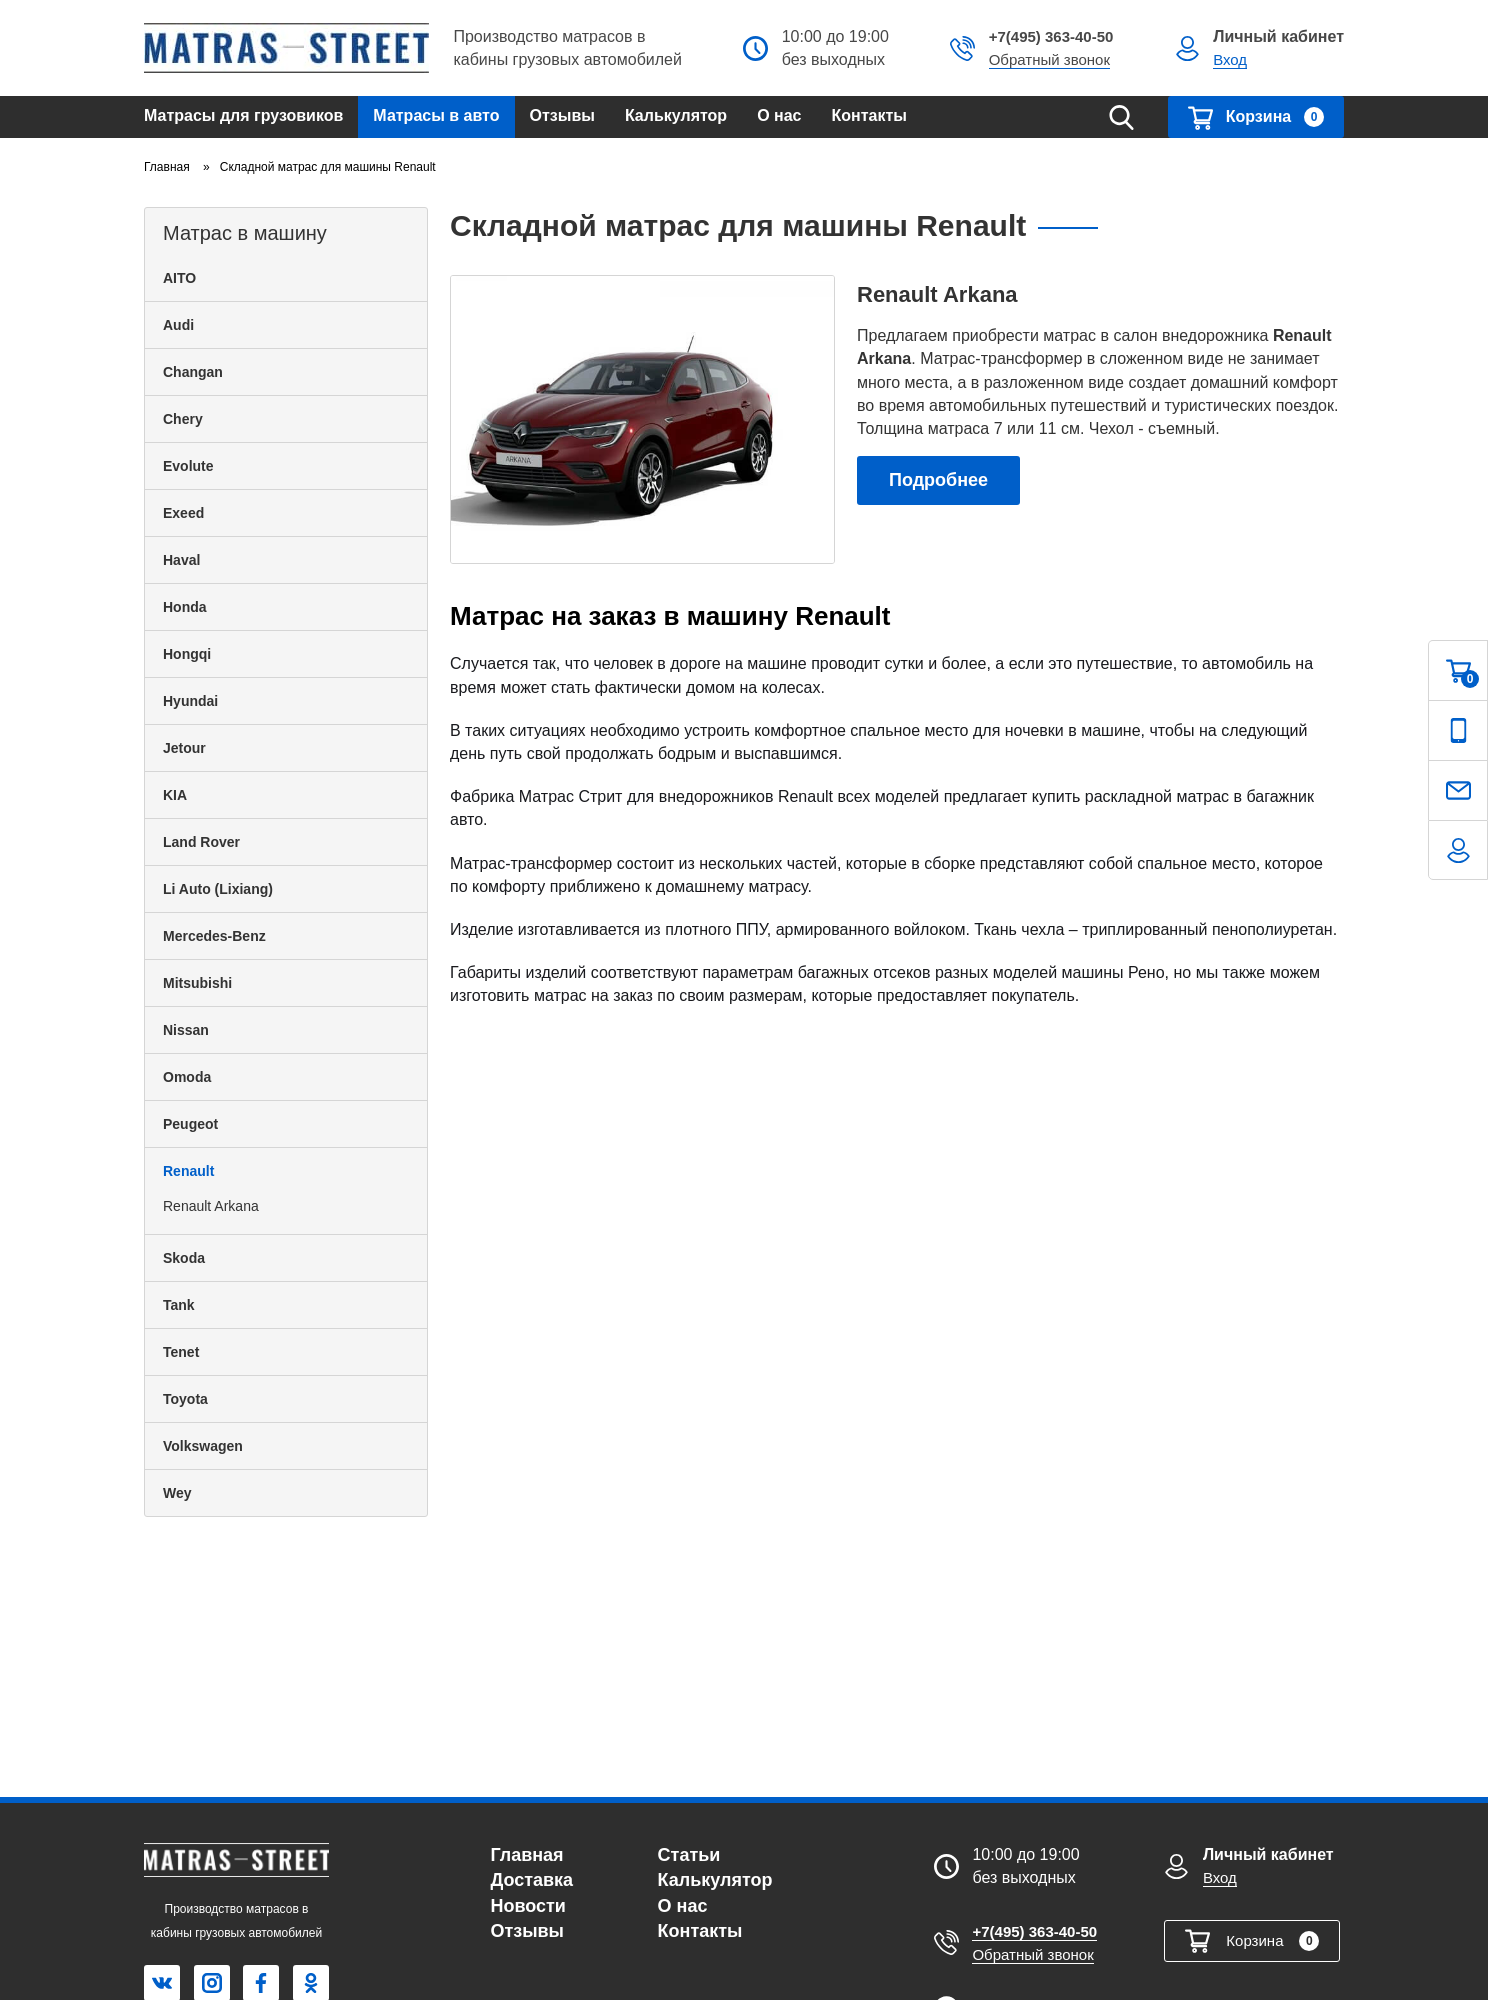 This screenshot has width=1488, height=2000. I want to click on Renault, so click(188, 1171).